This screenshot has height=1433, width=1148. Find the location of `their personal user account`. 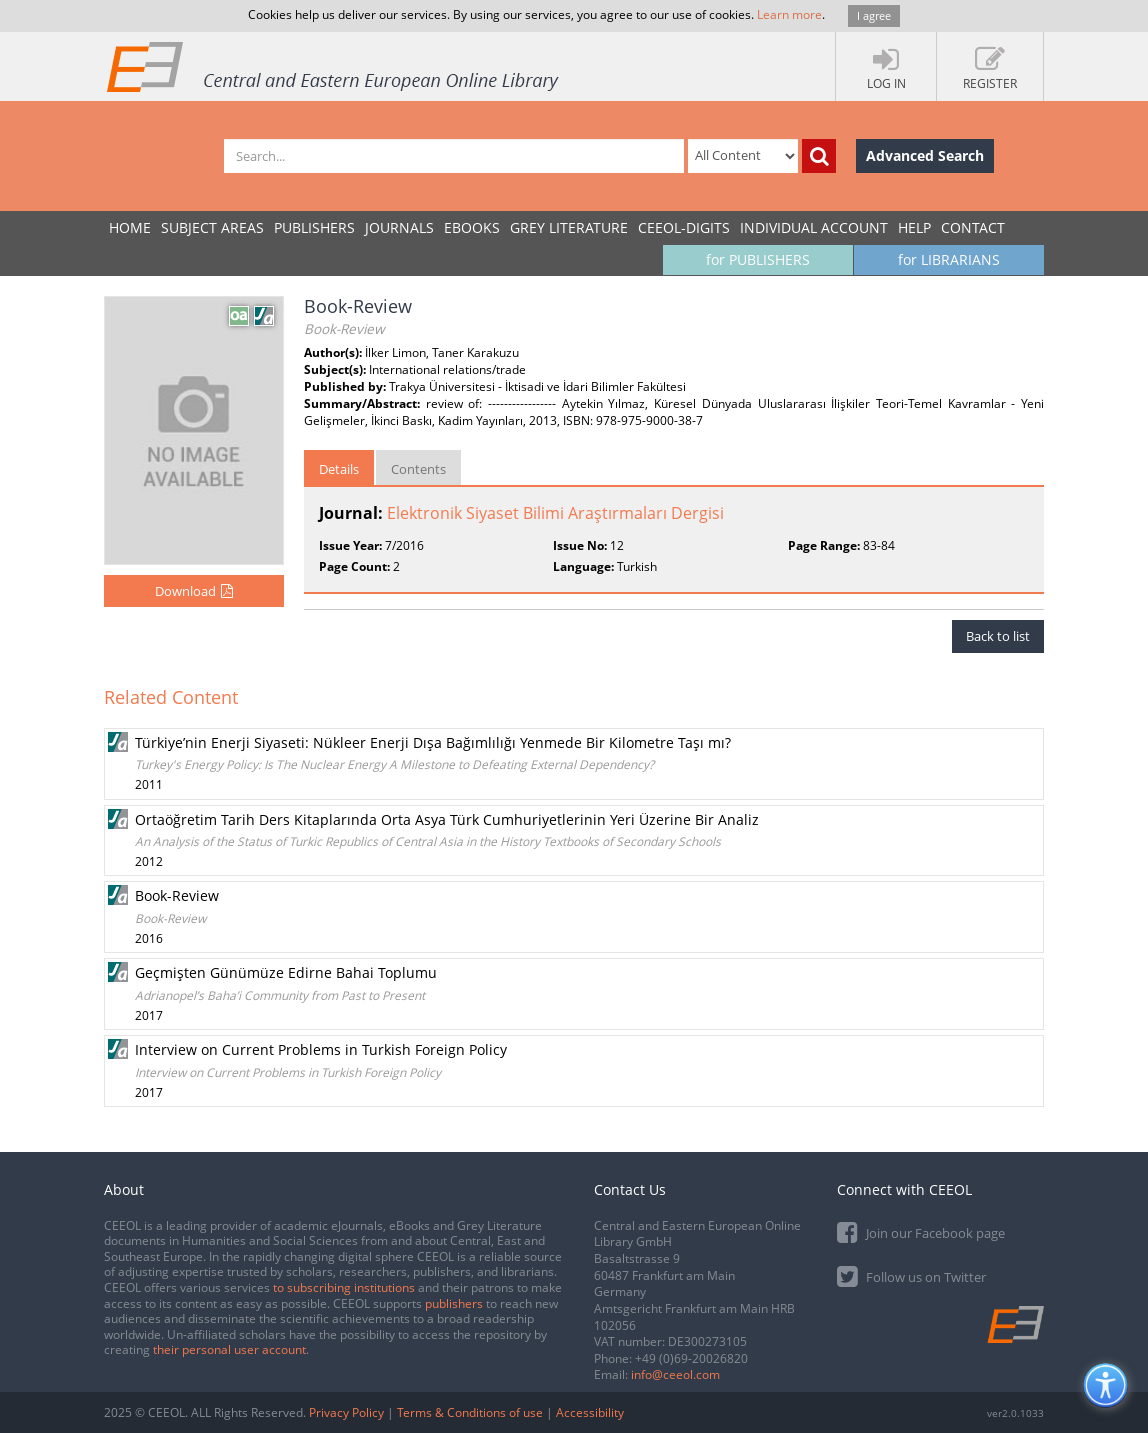

their personal user account is located at coordinates (229, 1349).